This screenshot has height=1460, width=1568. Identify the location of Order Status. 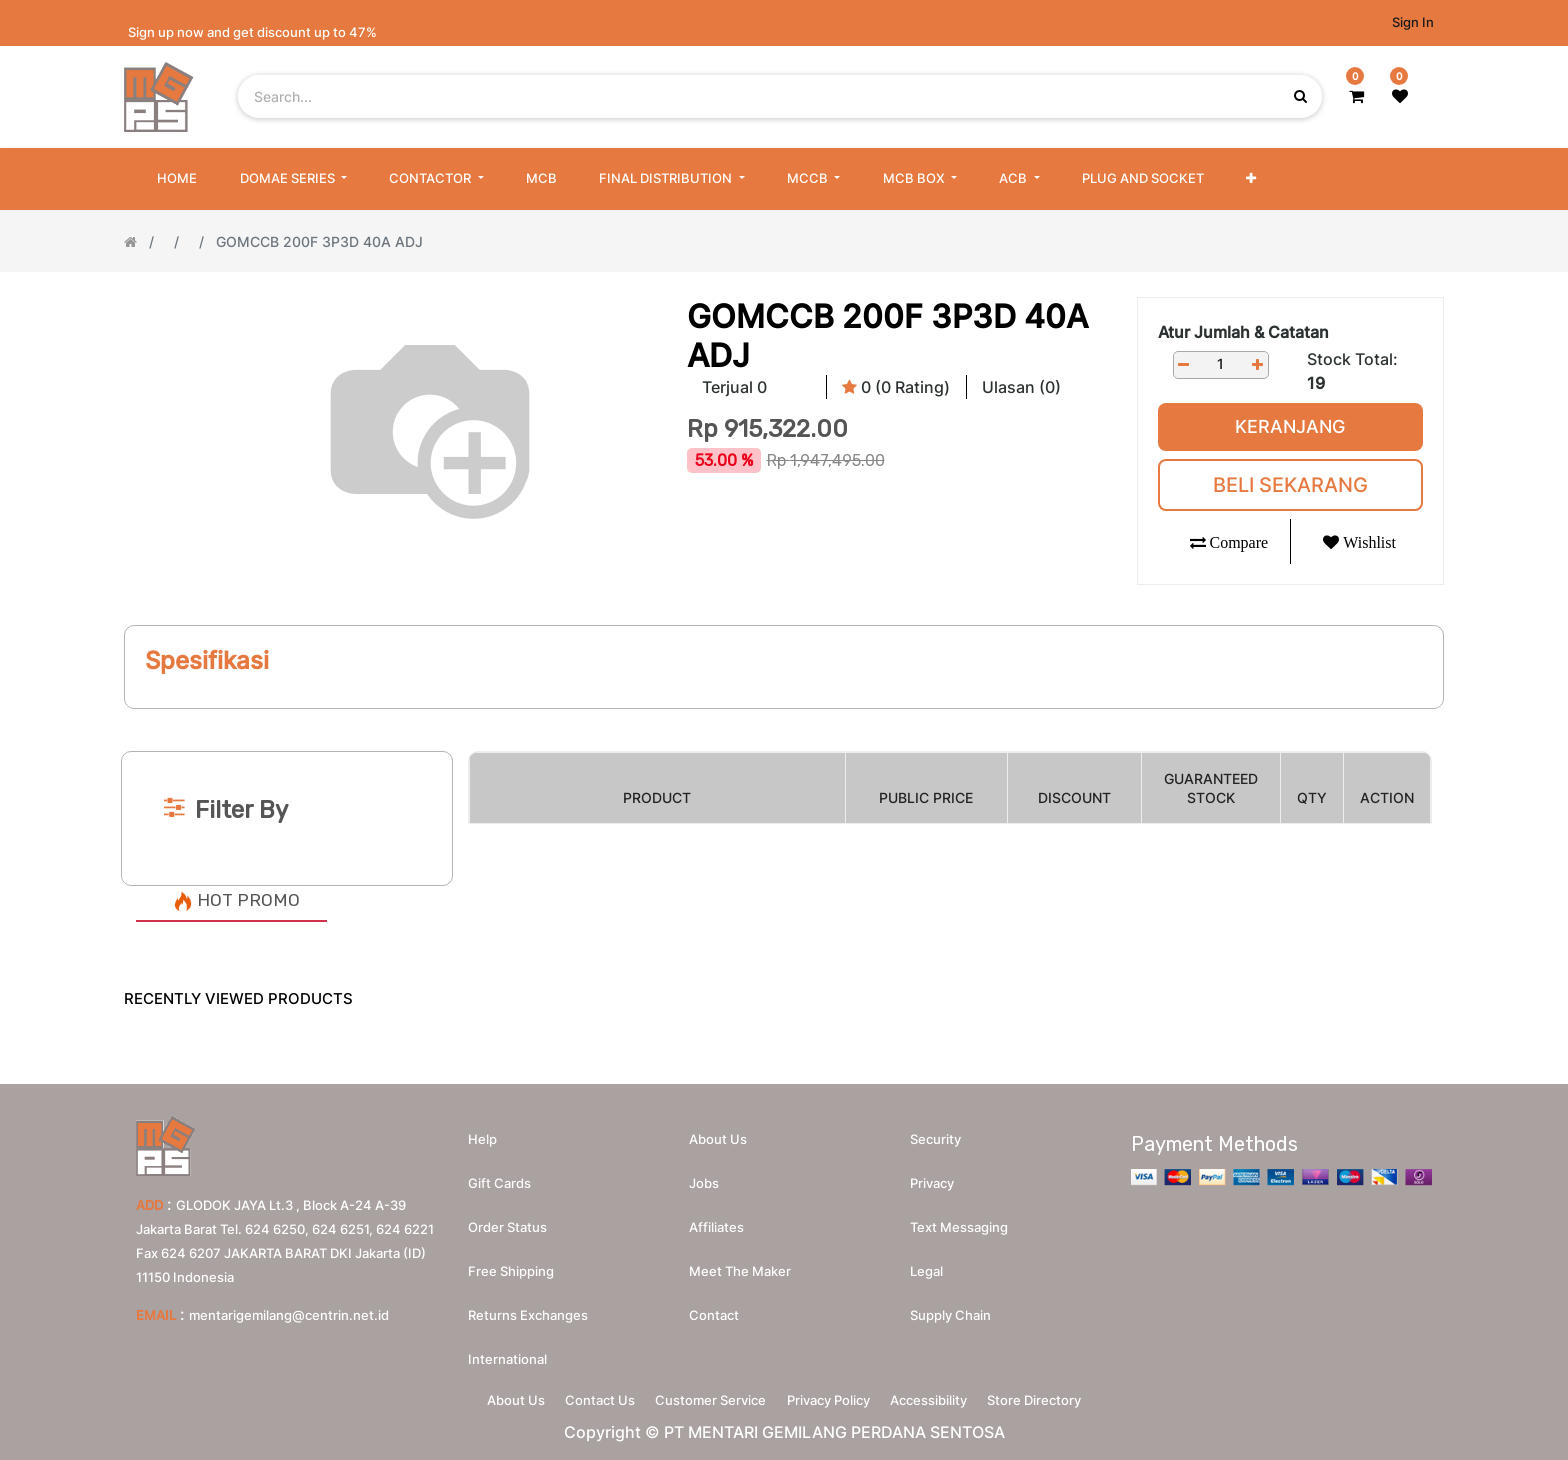
(507, 1219).